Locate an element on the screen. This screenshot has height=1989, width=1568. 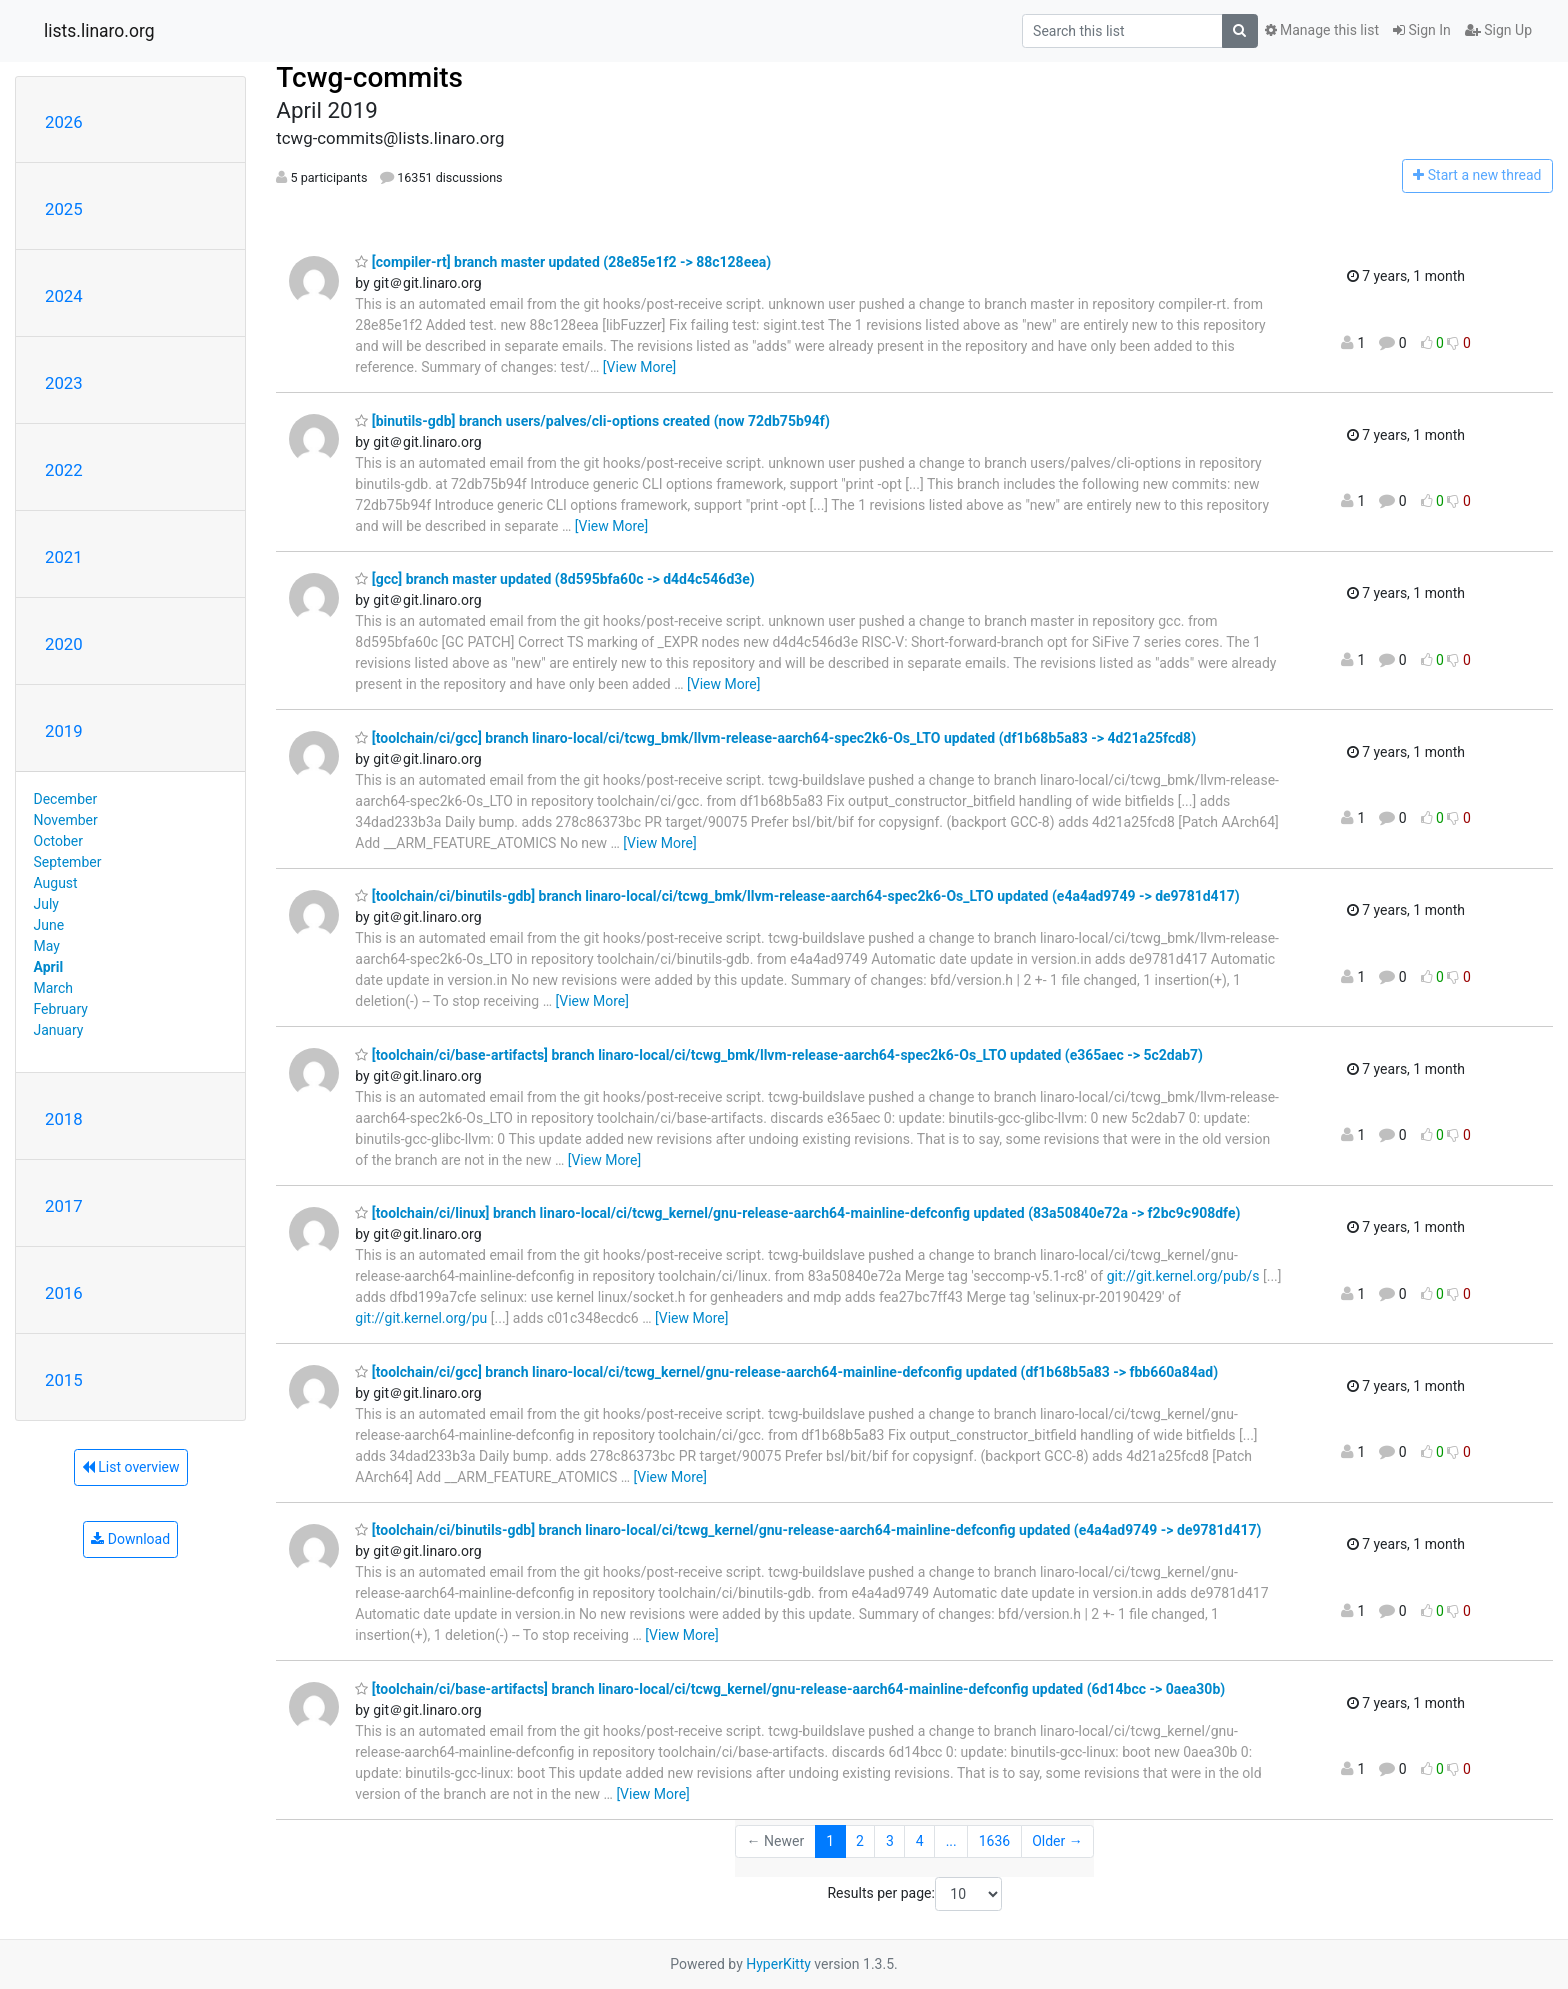
Tcwg-commits is located at coordinates (369, 77).